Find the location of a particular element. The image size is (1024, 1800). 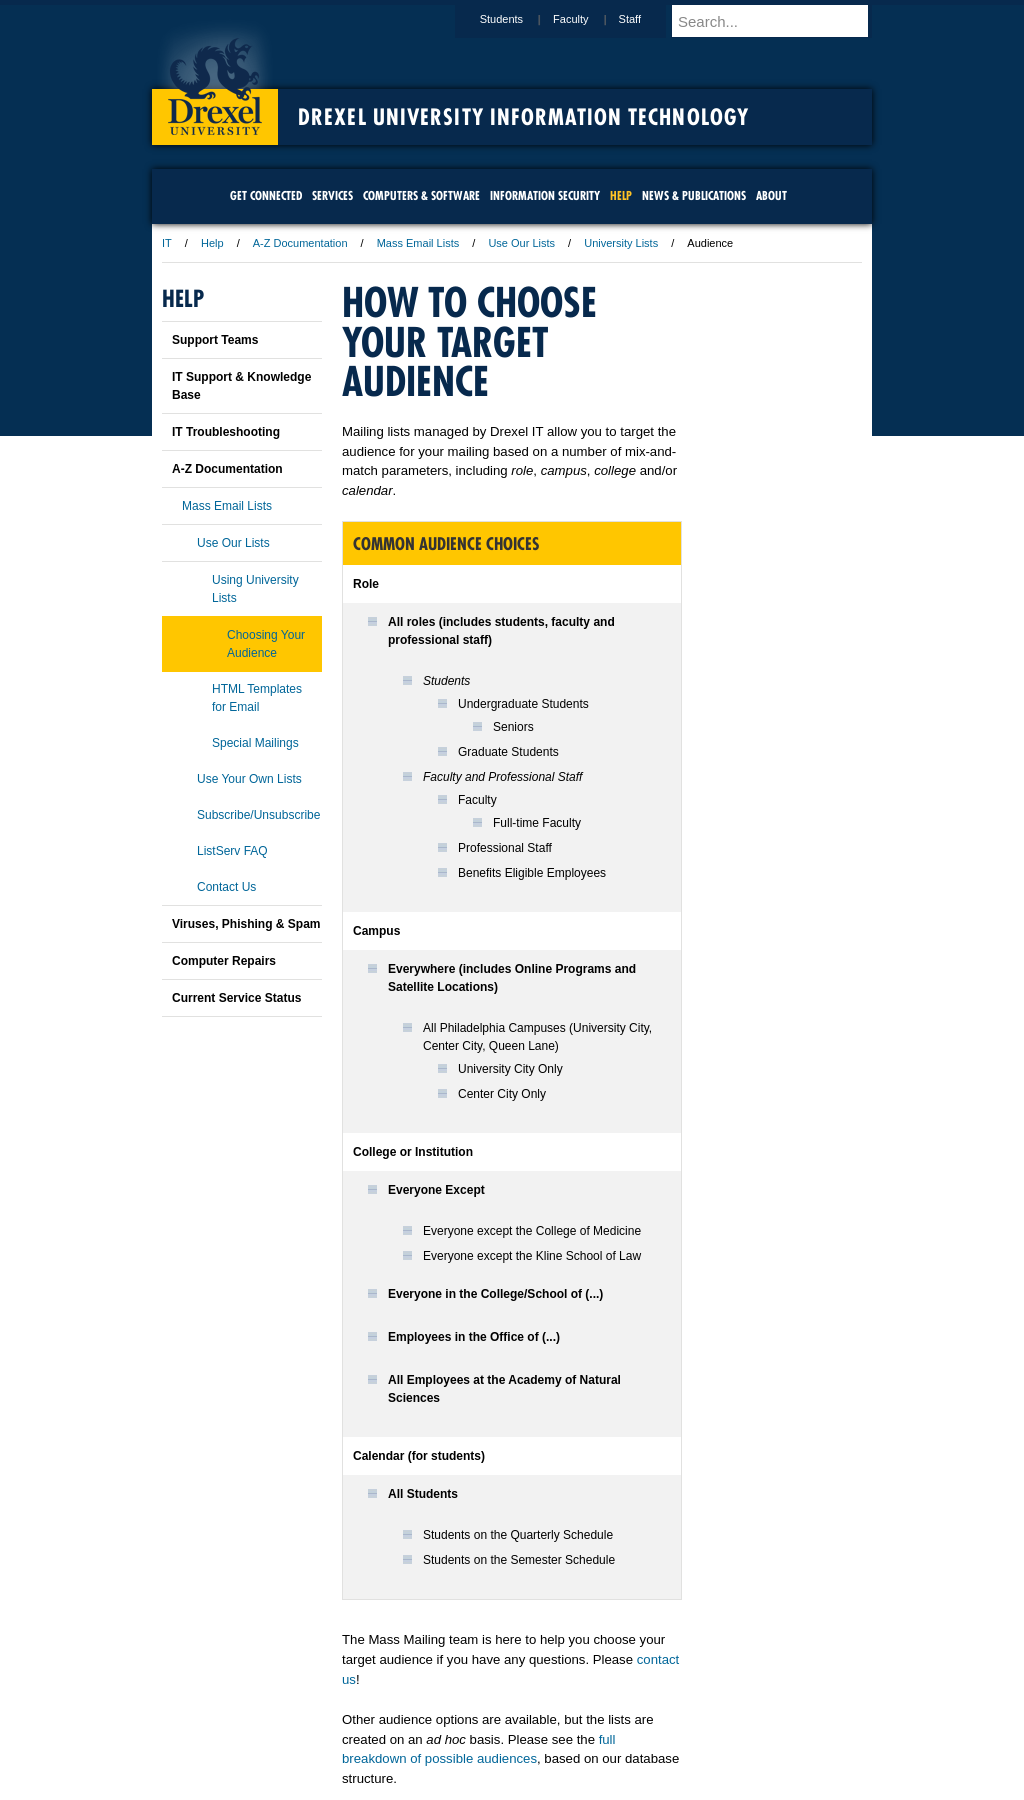

Careers is located at coordinates (434, 1730).